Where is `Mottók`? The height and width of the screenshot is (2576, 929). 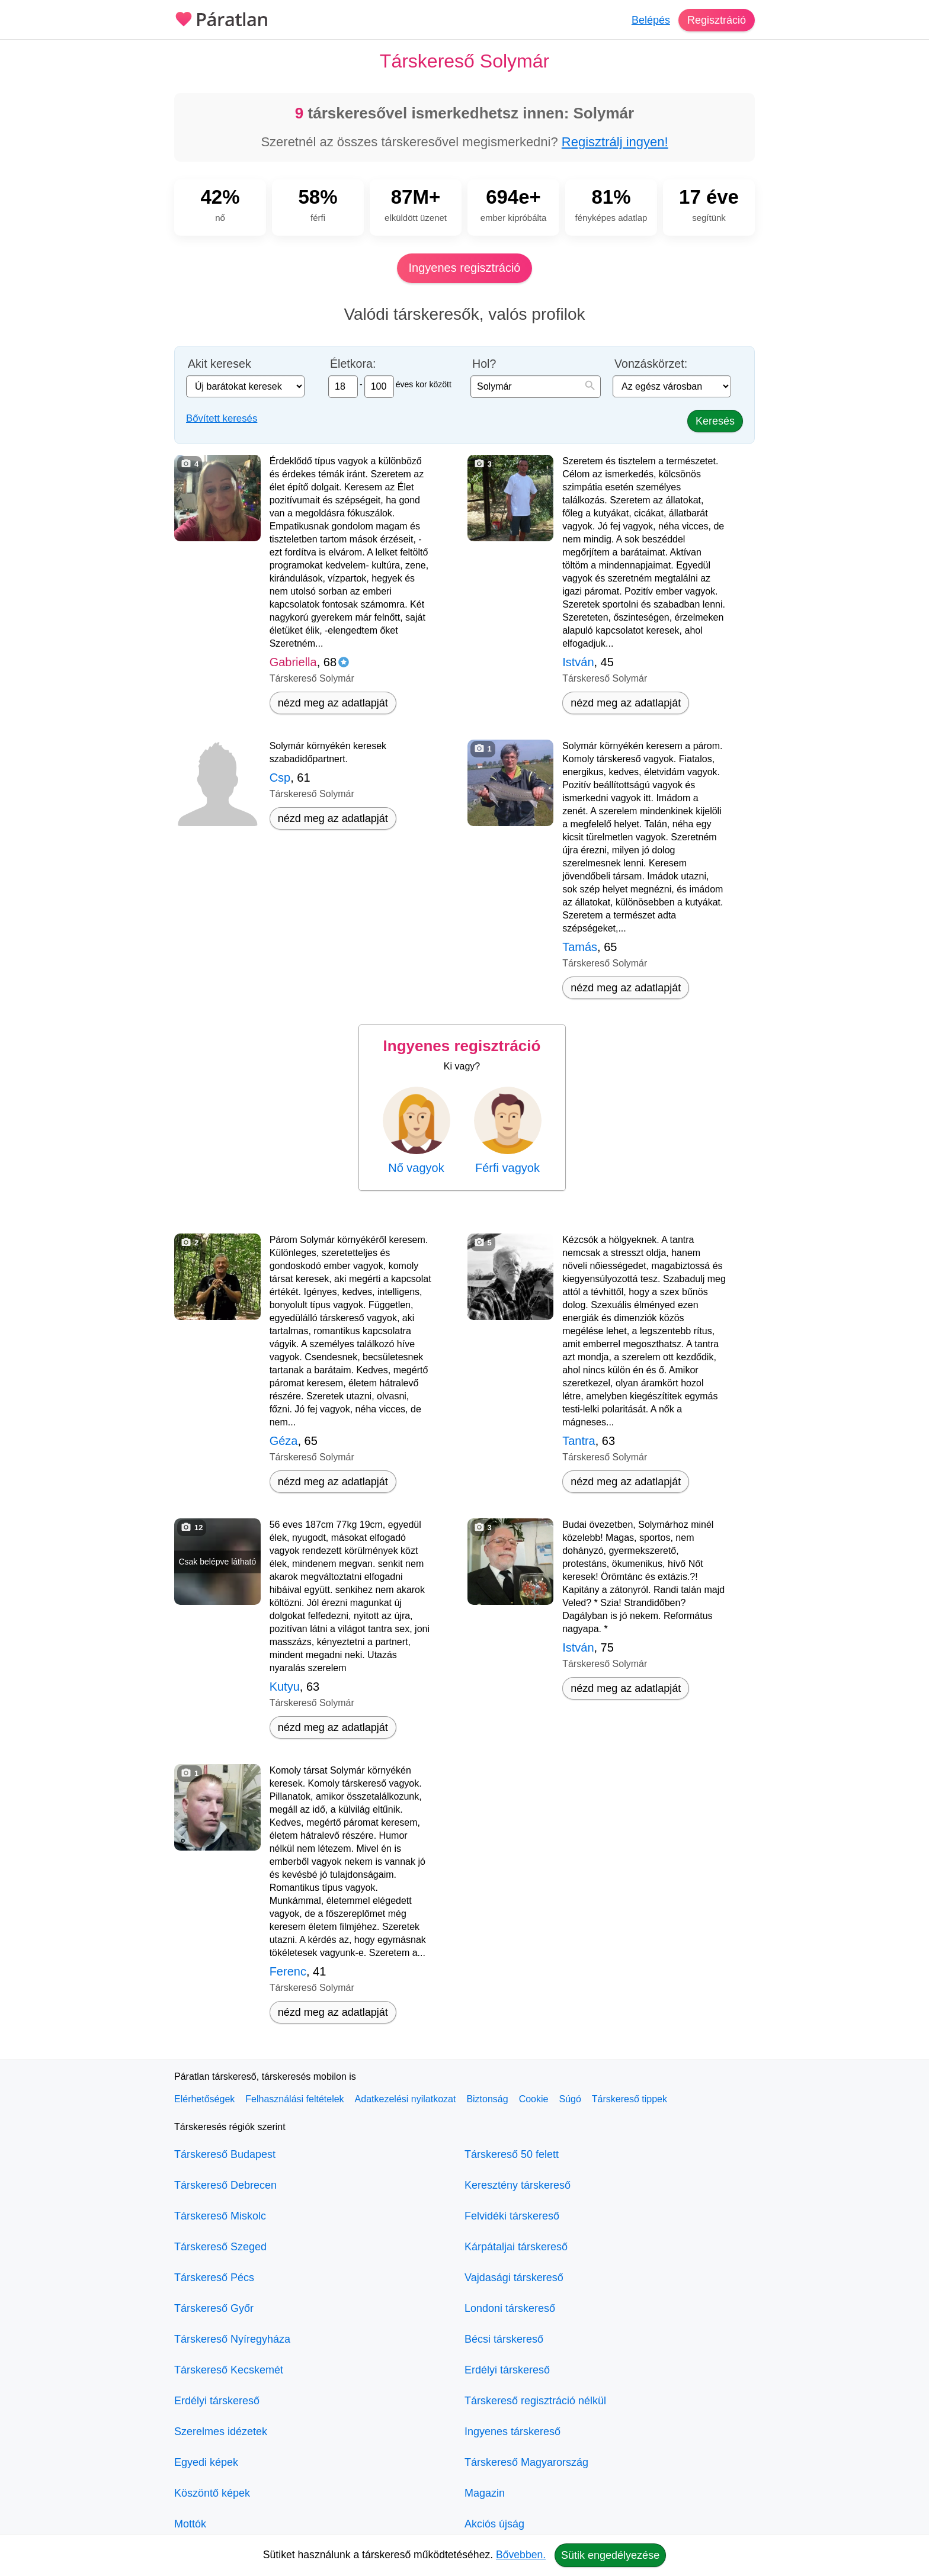
Mottók is located at coordinates (190, 2524).